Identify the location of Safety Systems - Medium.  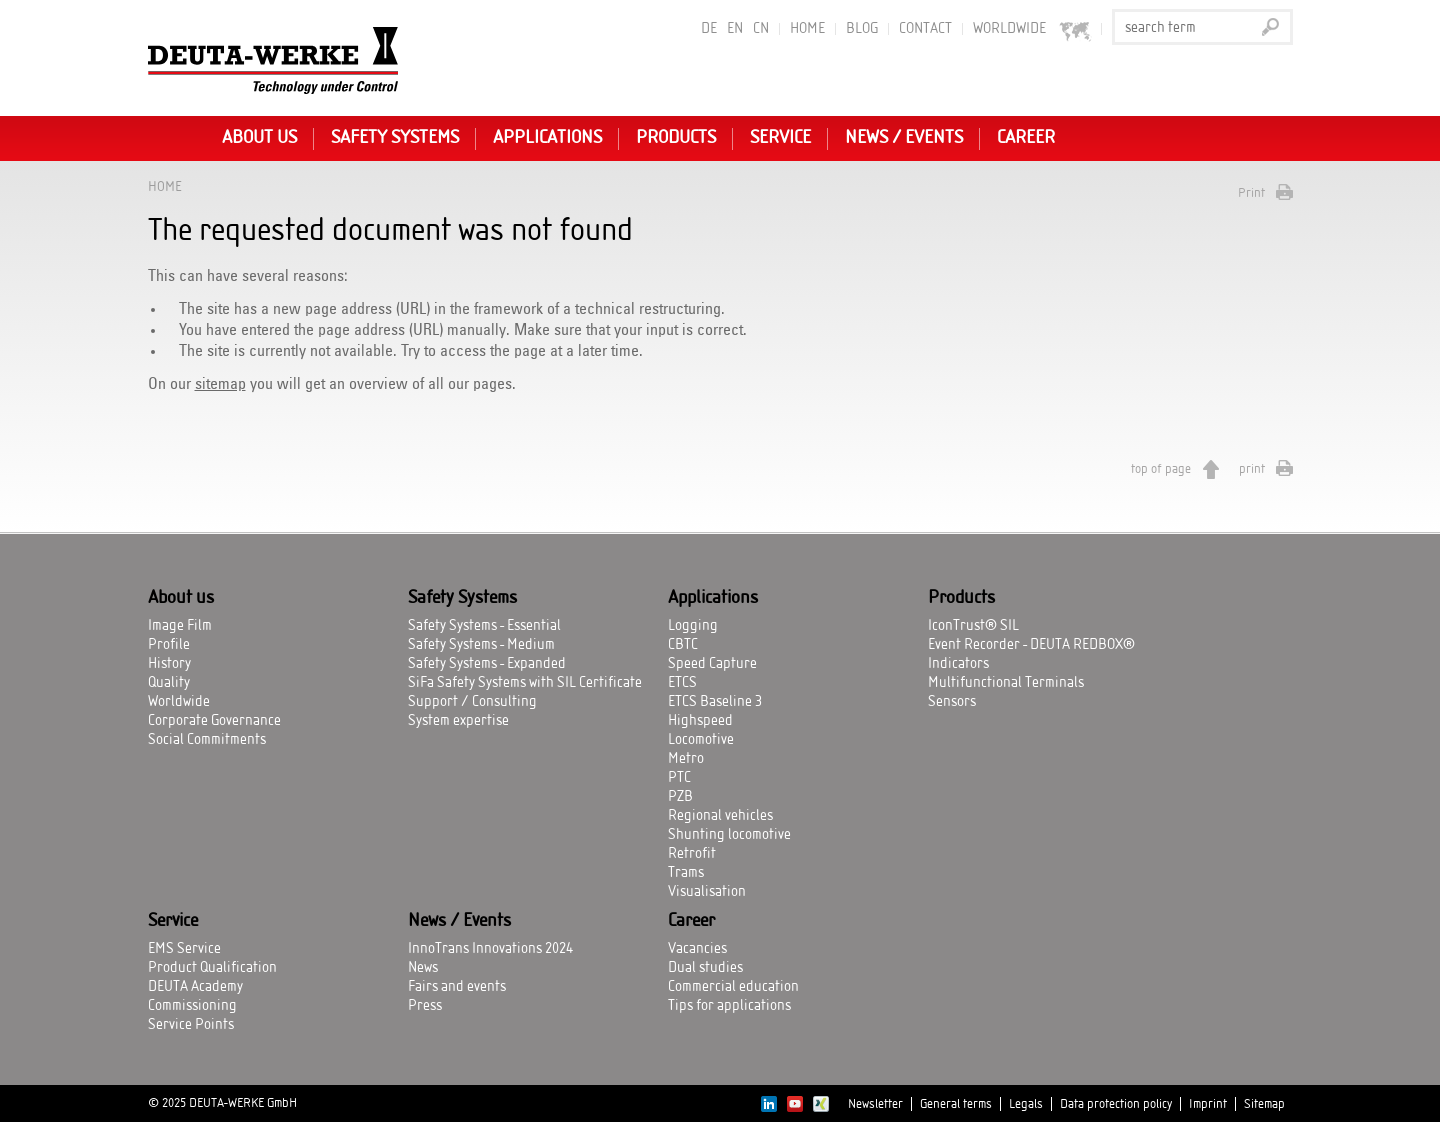
(481, 645).